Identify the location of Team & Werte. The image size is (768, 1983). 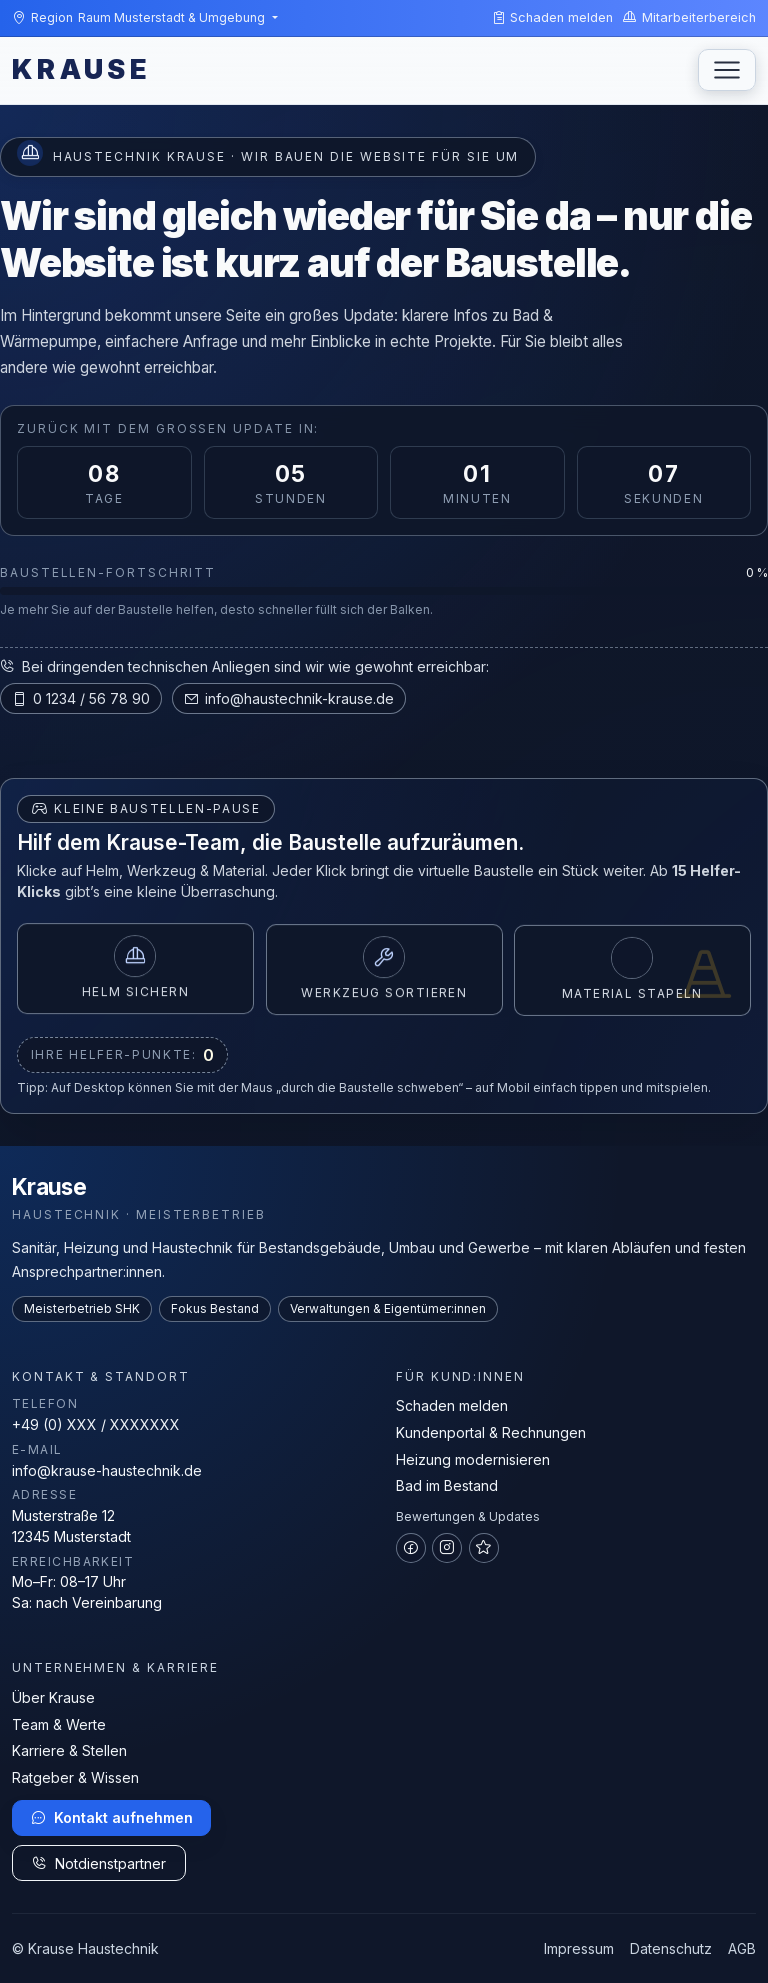
(59, 1724).